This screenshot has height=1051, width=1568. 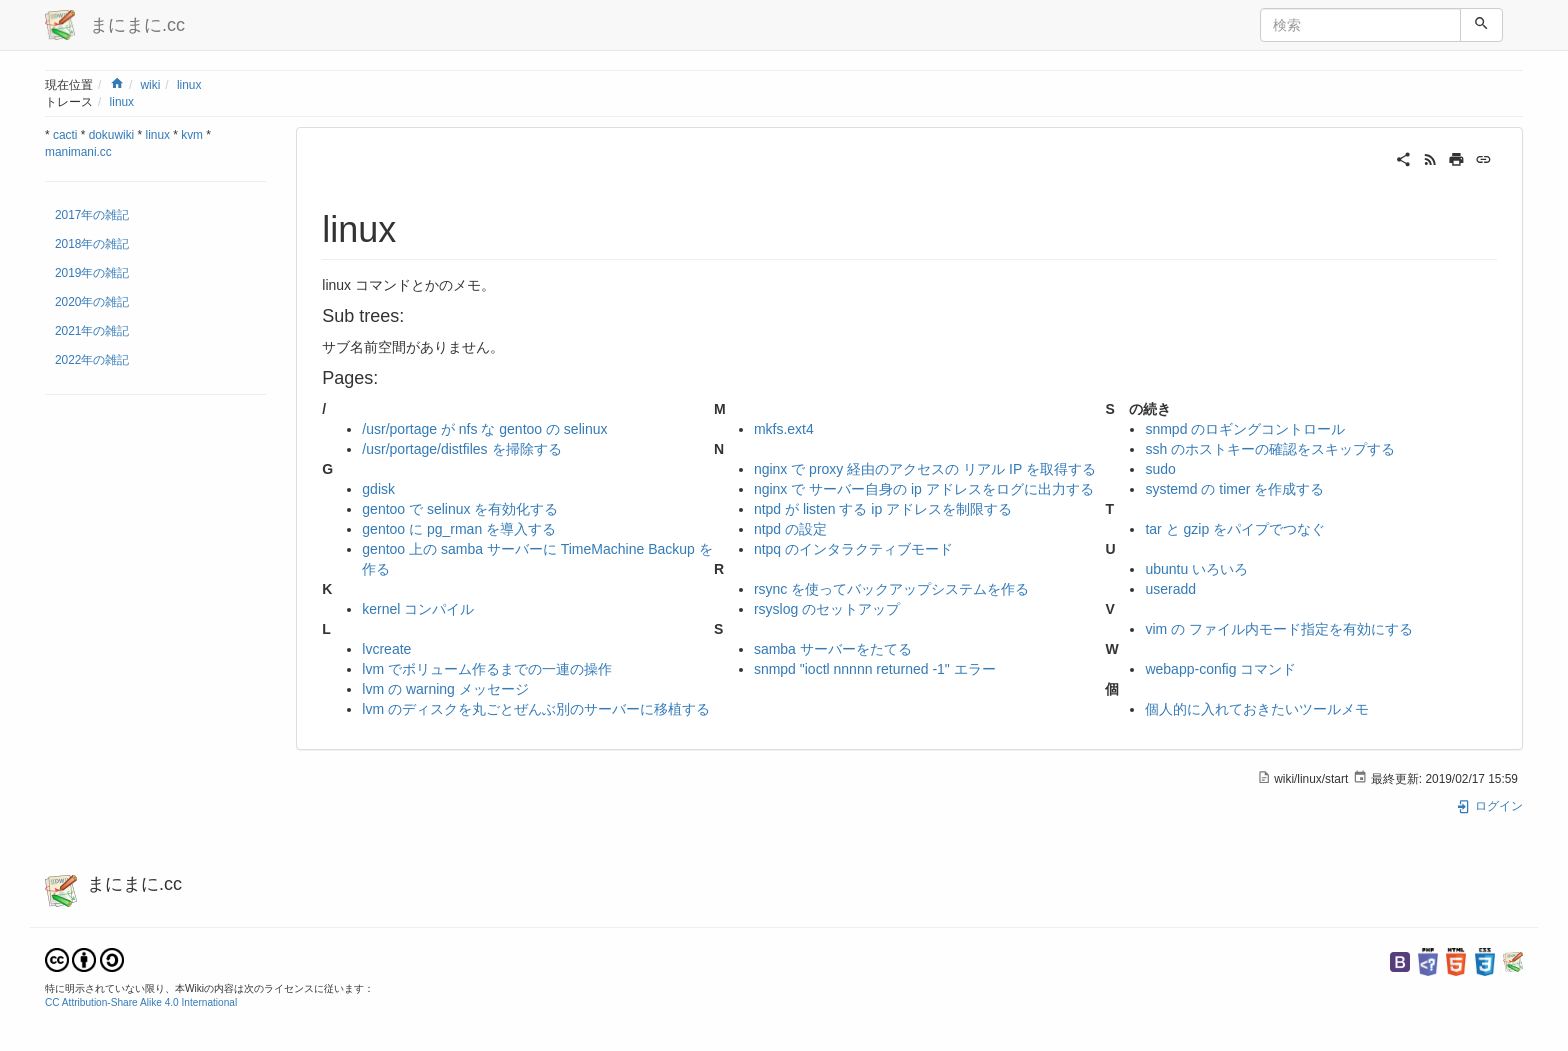 I want to click on 2020年の雑記, so click(x=92, y=302).